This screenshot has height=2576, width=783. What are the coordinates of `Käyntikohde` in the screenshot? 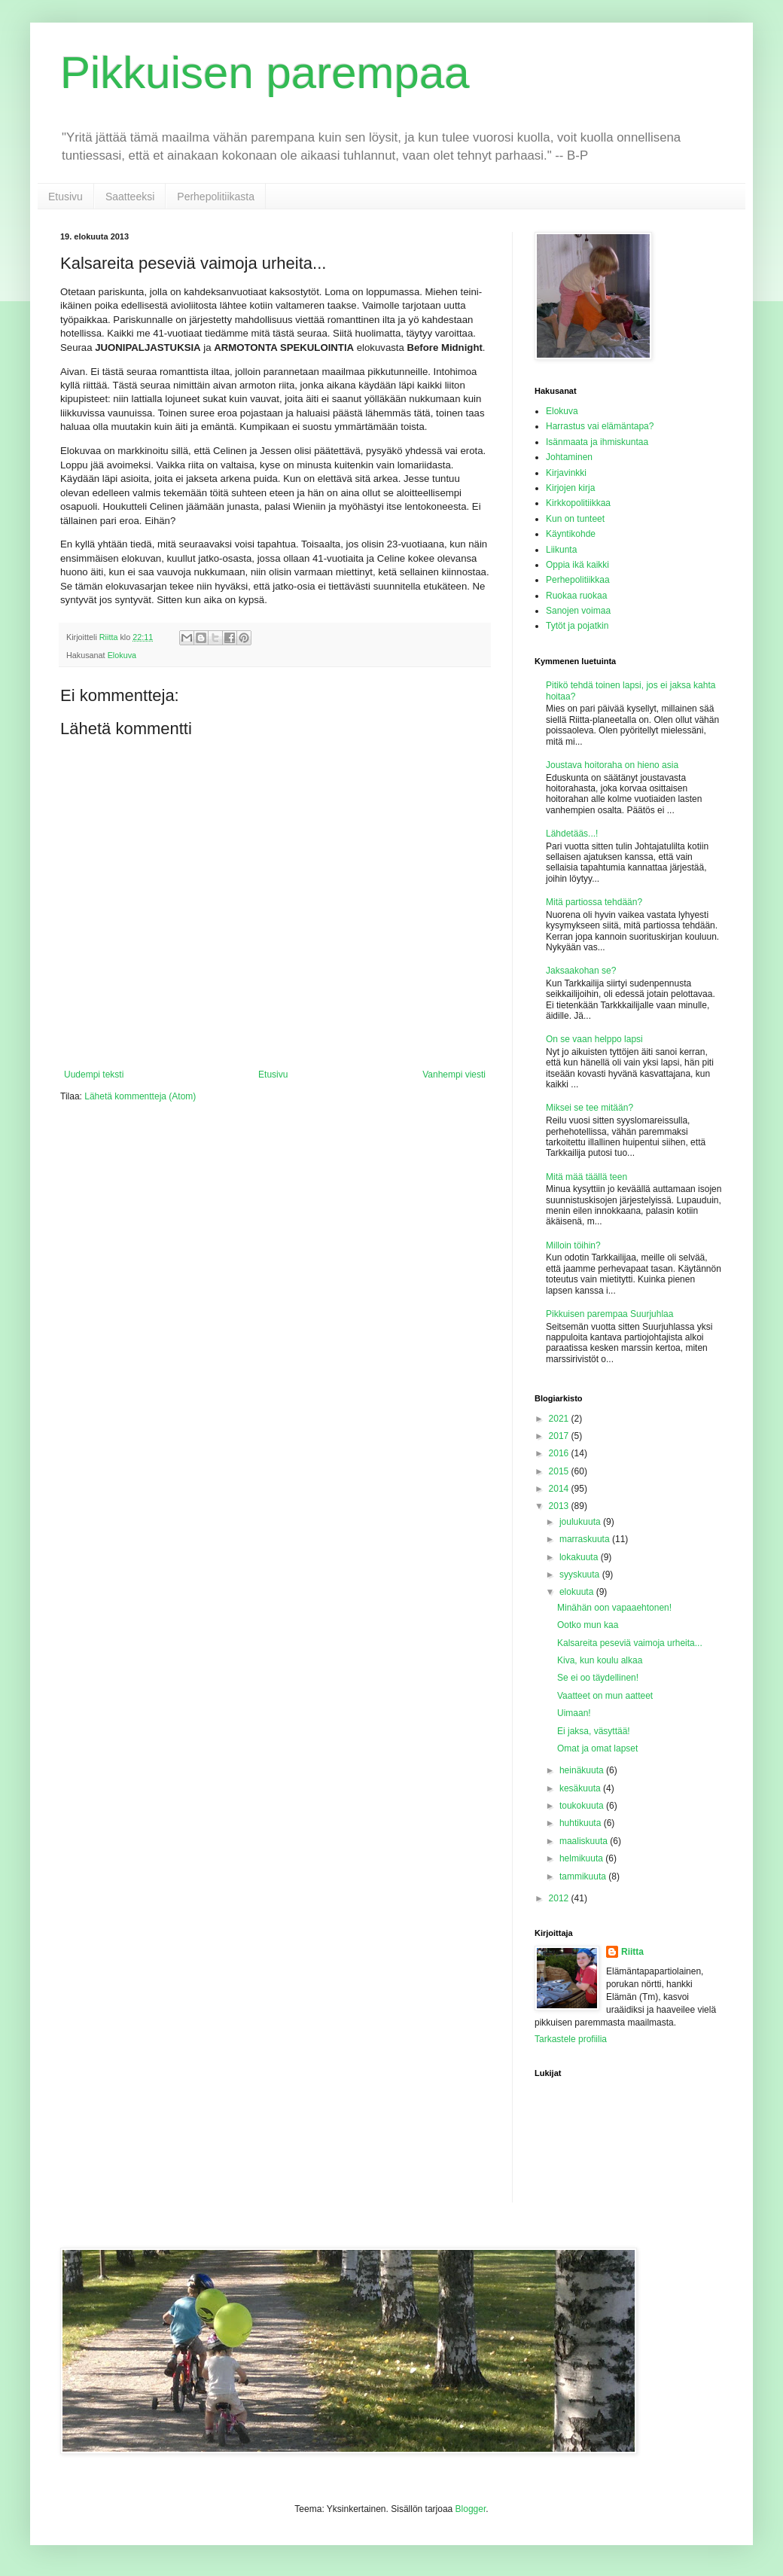 It's located at (571, 534).